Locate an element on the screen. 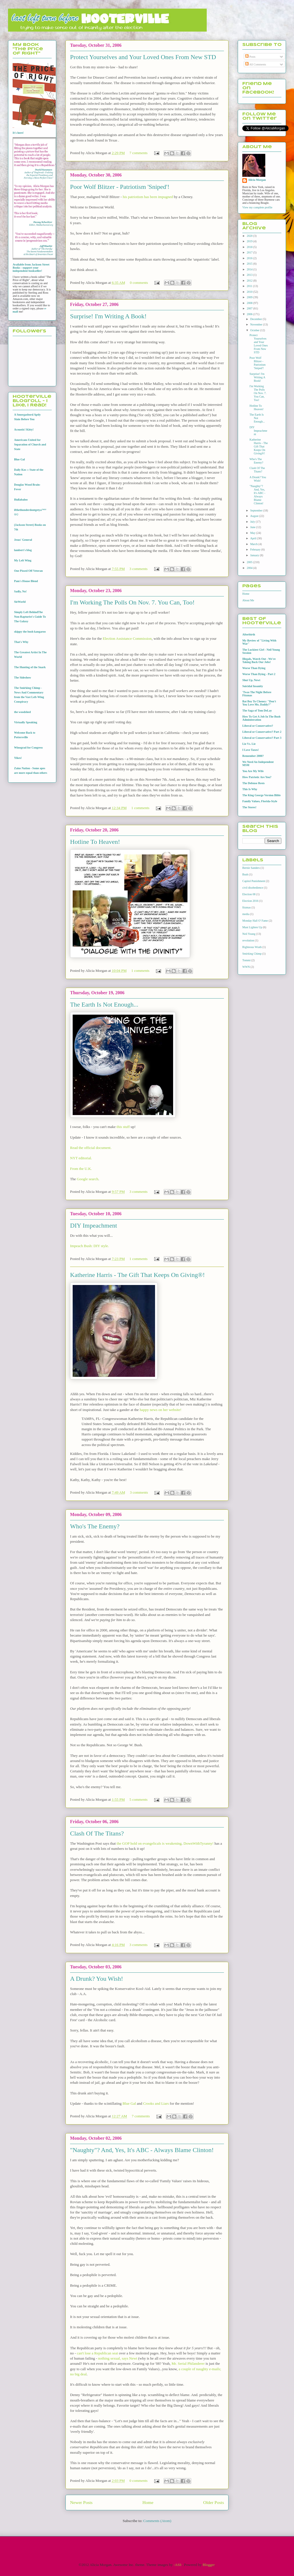 The height and width of the screenshot is (2576, 294). 2016 is located at coordinates (250, 258).